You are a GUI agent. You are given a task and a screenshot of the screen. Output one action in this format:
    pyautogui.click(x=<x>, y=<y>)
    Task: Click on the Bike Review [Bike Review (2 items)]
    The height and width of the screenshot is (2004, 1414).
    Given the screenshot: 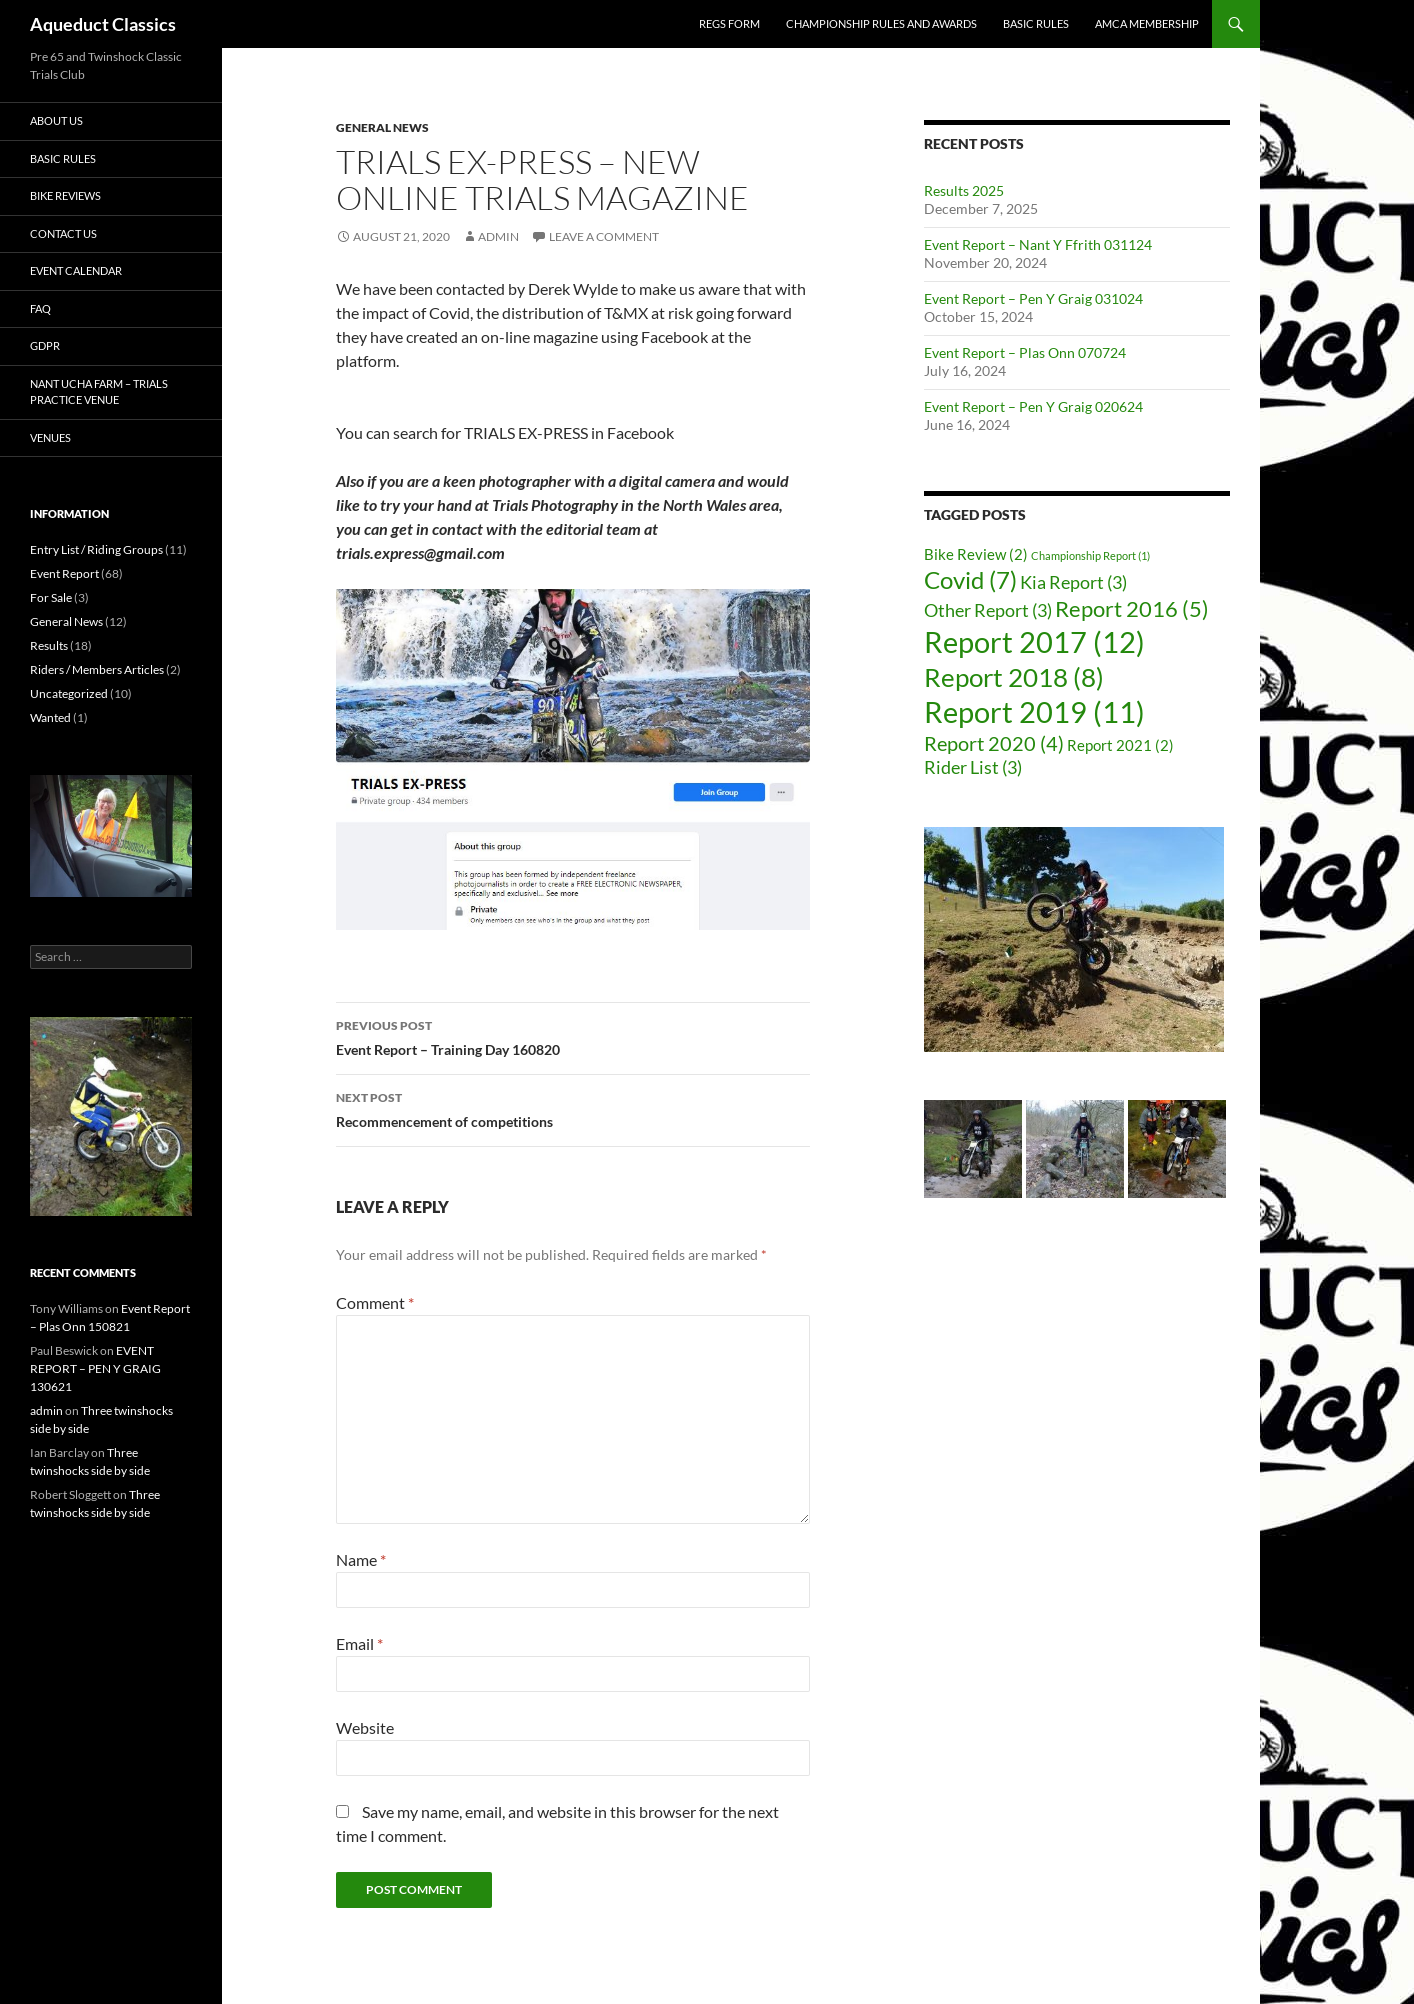 What is the action you would take?
    pyautogui.click(x=976, y=554)
    